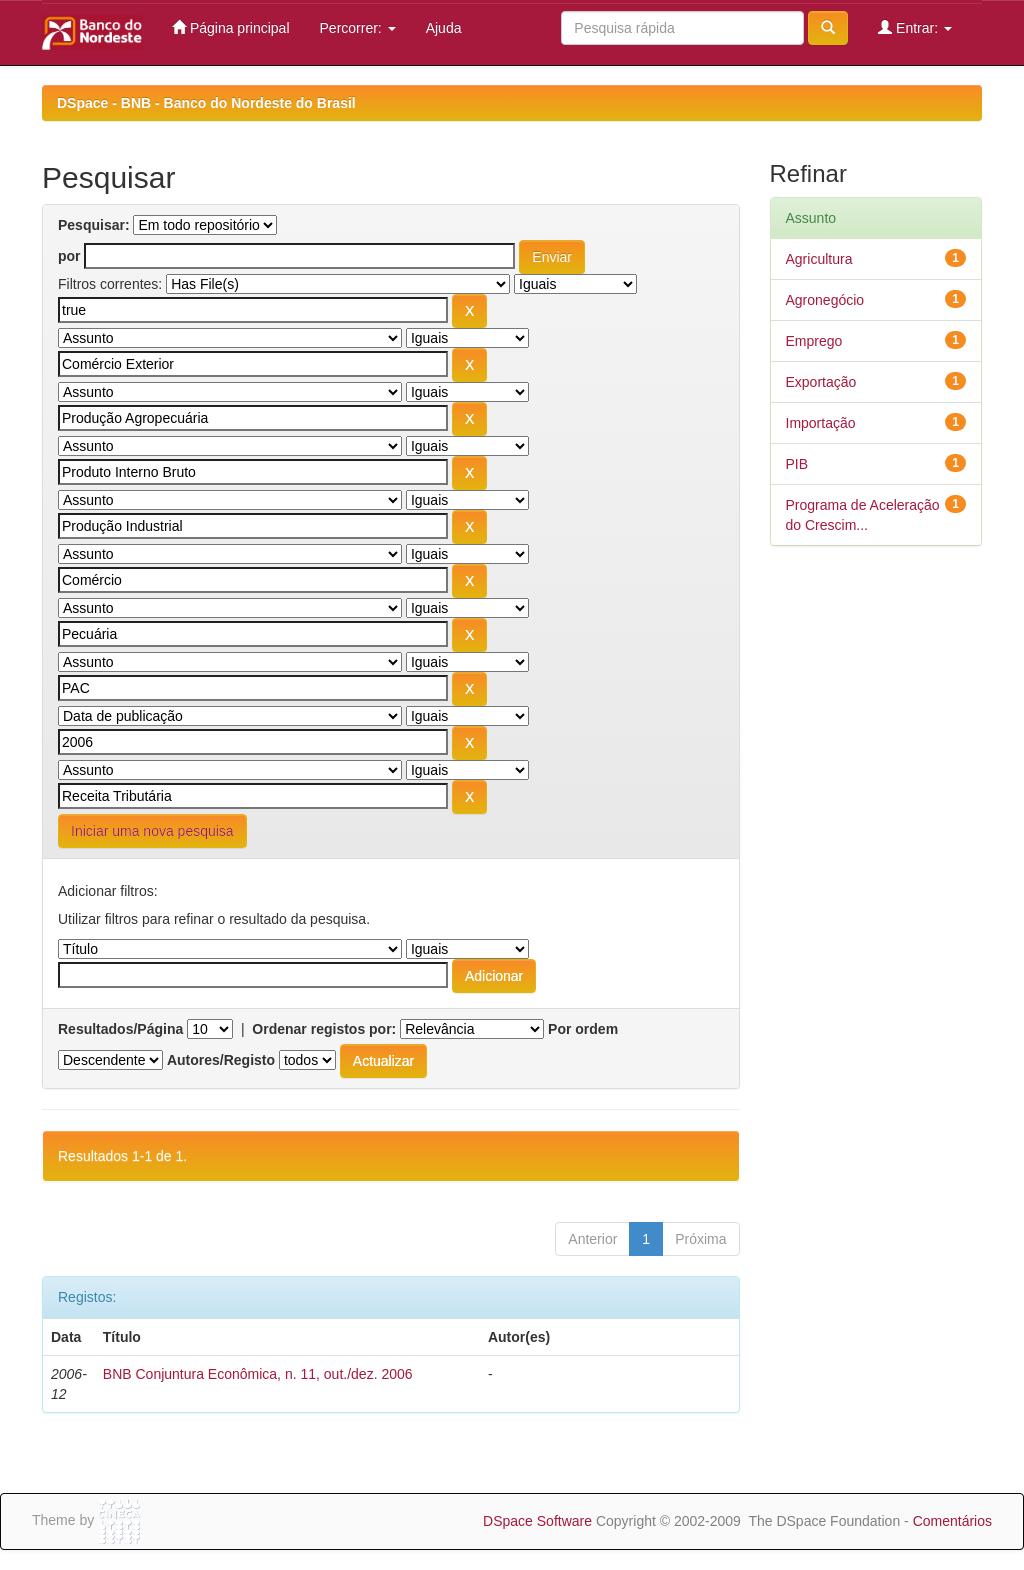 Image resolution: width=1024 pixels, height=1570 pixels. I want to click on Resultados/Página, so click(120, 1029).